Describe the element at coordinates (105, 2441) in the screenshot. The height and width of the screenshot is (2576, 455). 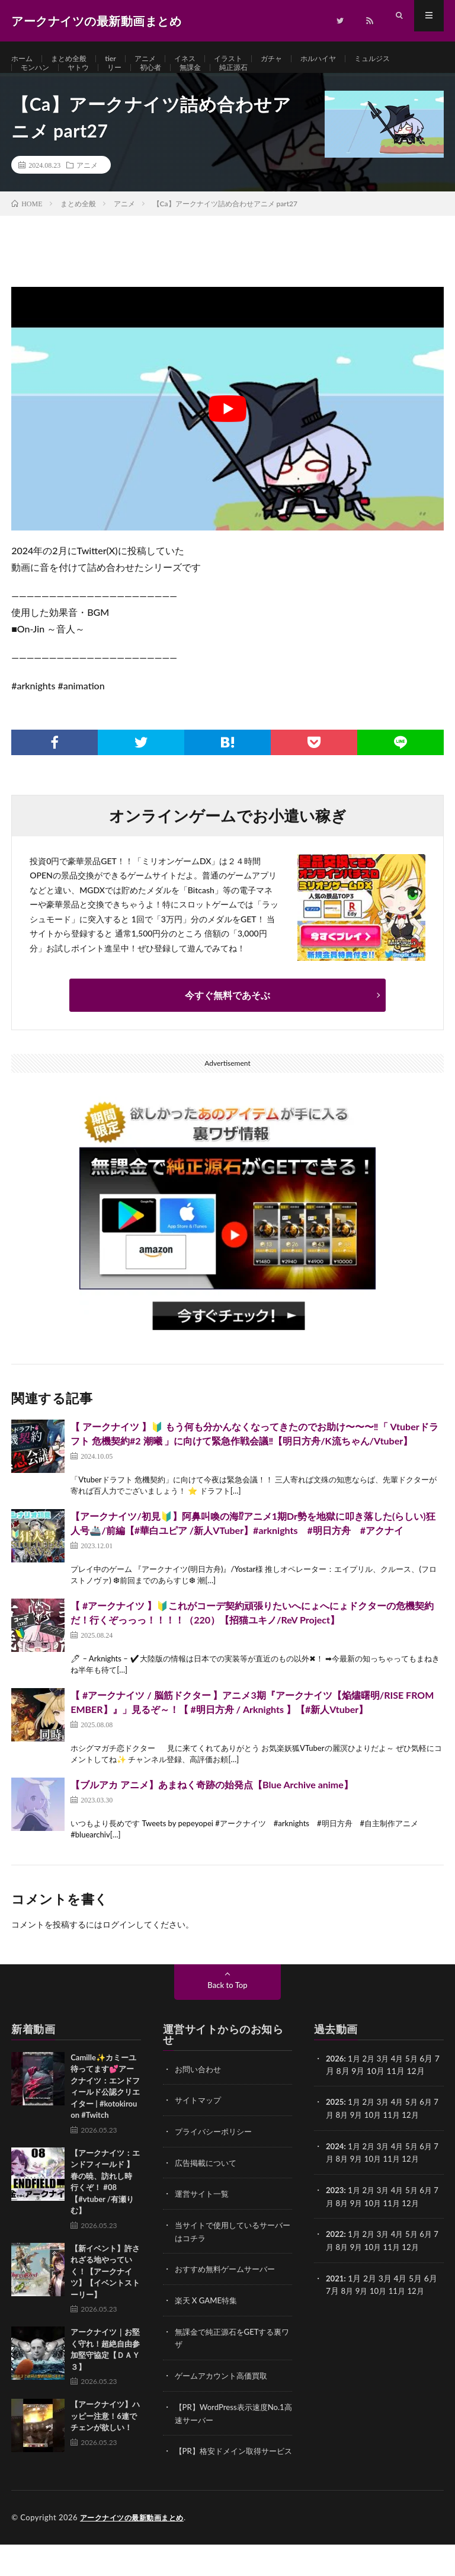
I see `【アークナイツ】ハッピー注意！6連でチェンが欲しい！` at that location.